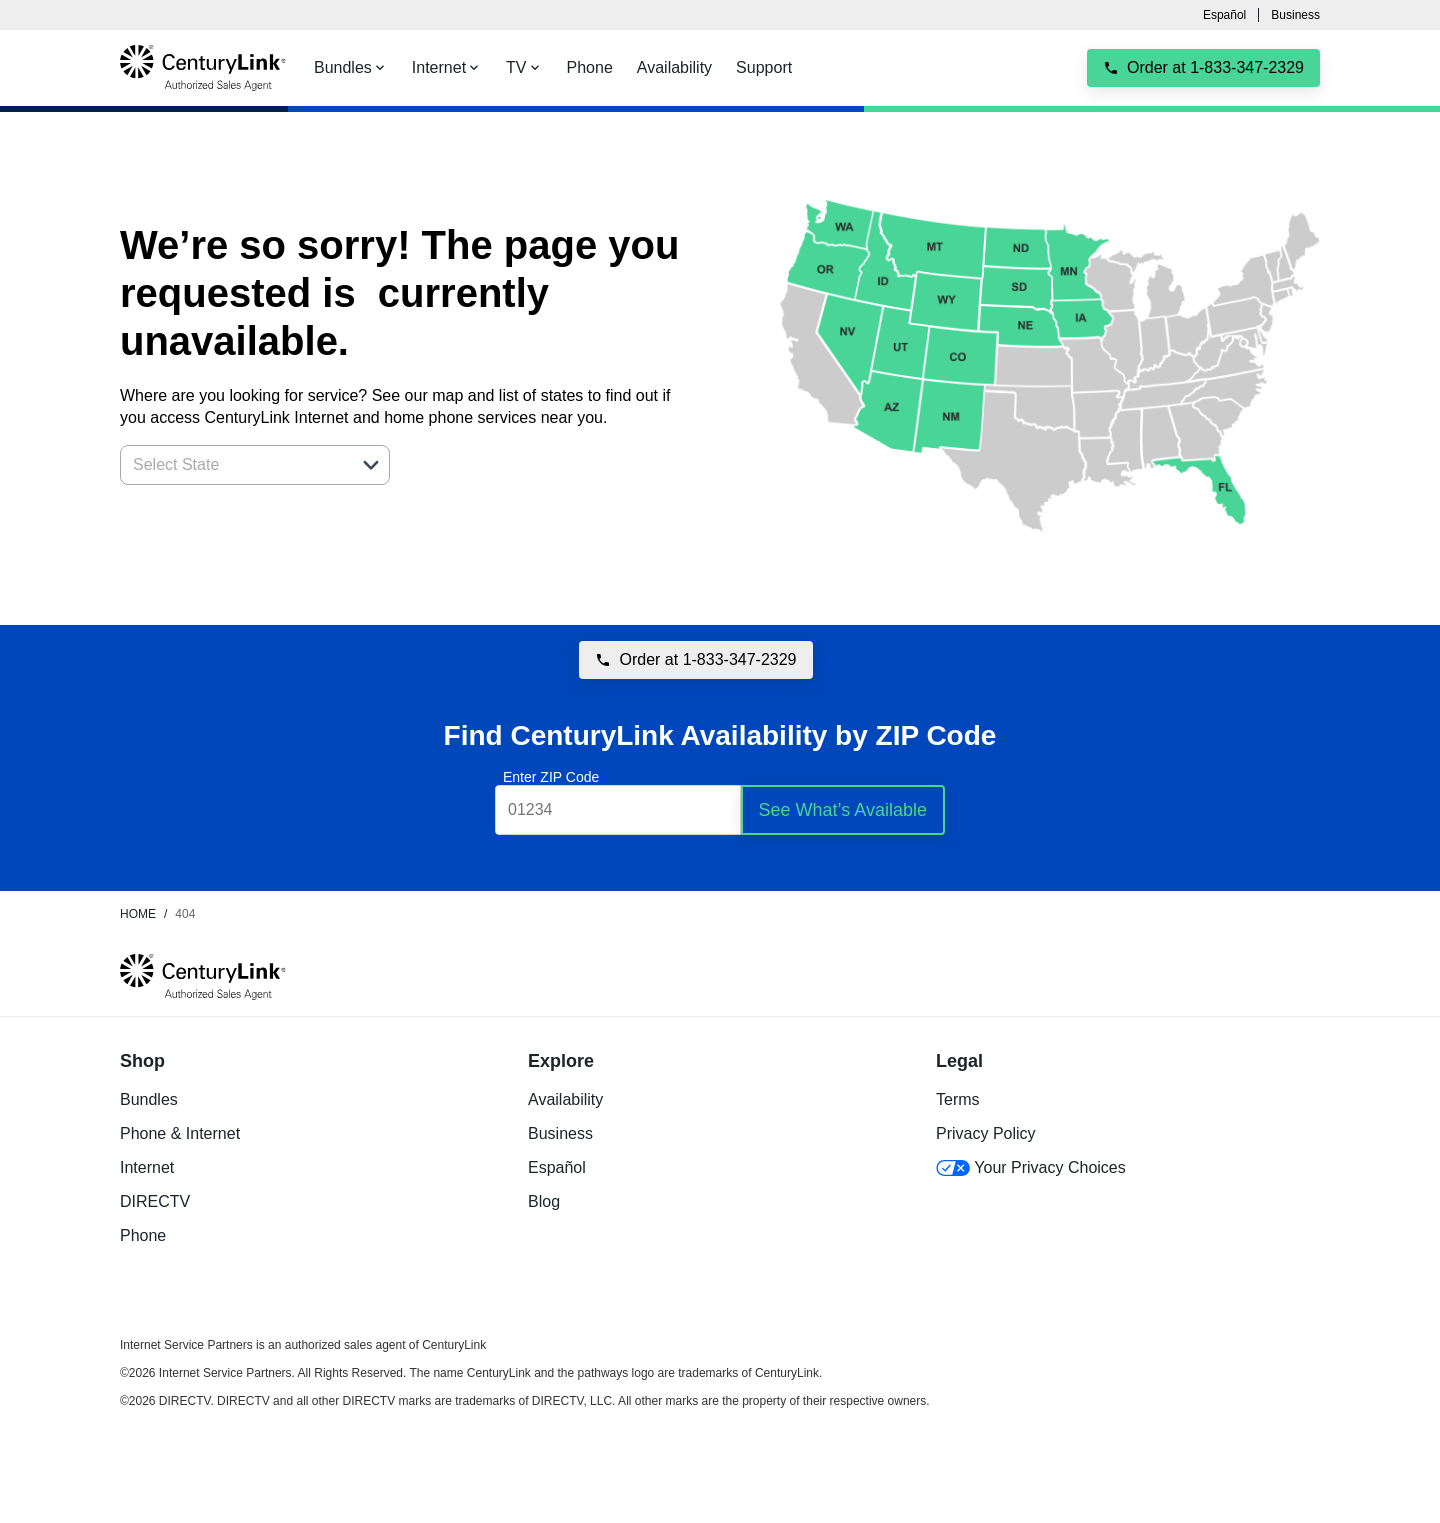 The width and height of the screenshot is (1440, 1523). I want to click on Blog, so click(544, 1201).